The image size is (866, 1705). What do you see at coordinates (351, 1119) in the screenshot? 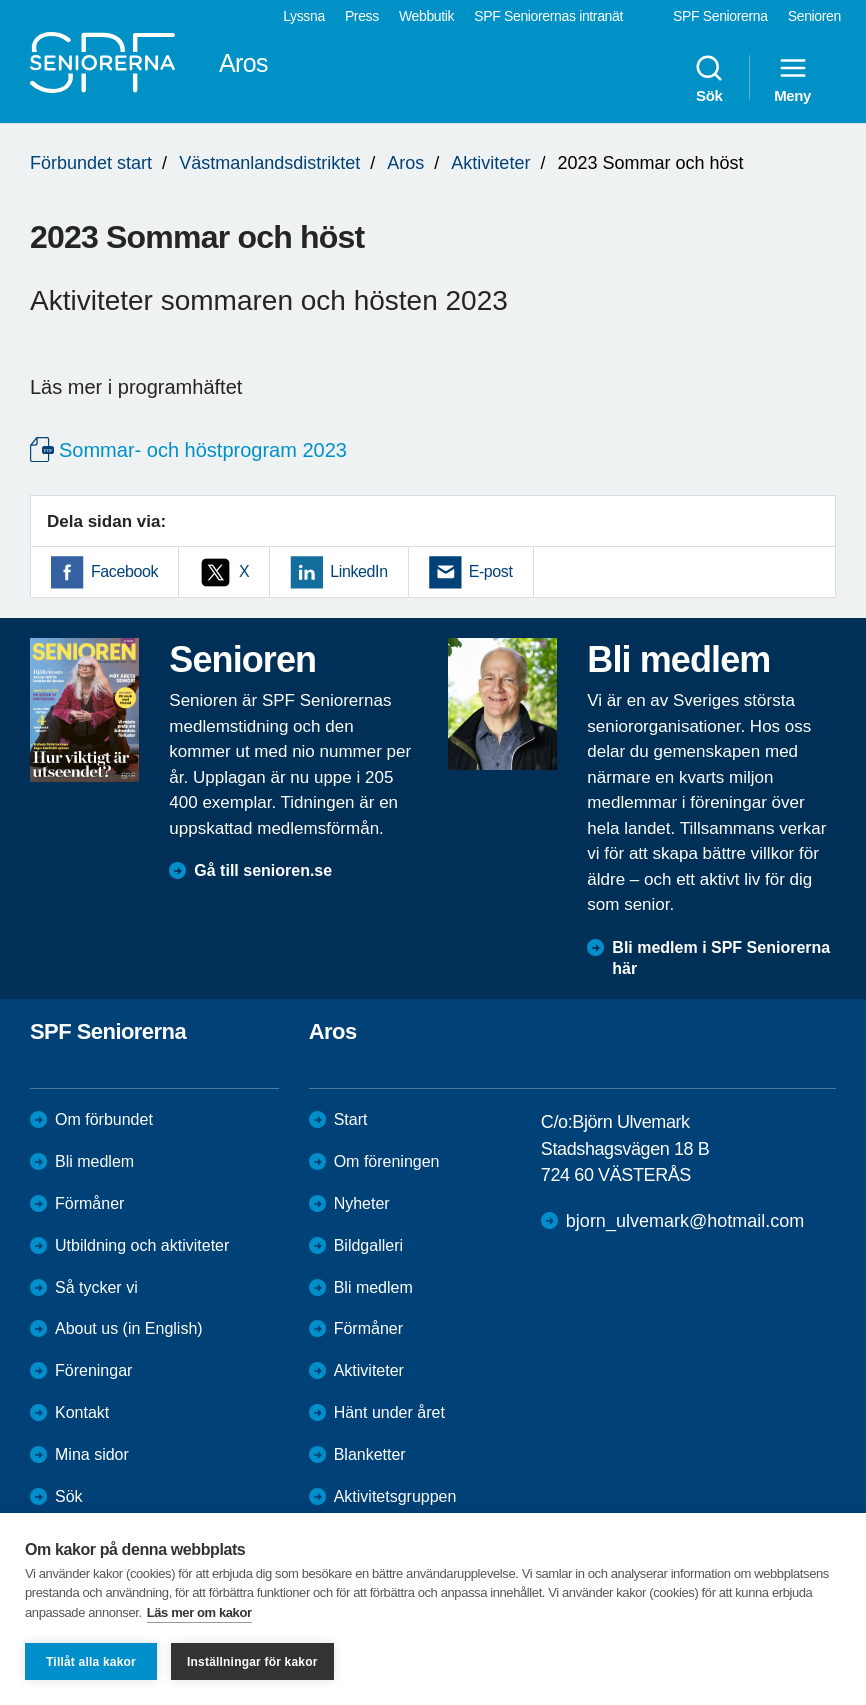
I see `Start` at bounding box center [351, 1119].